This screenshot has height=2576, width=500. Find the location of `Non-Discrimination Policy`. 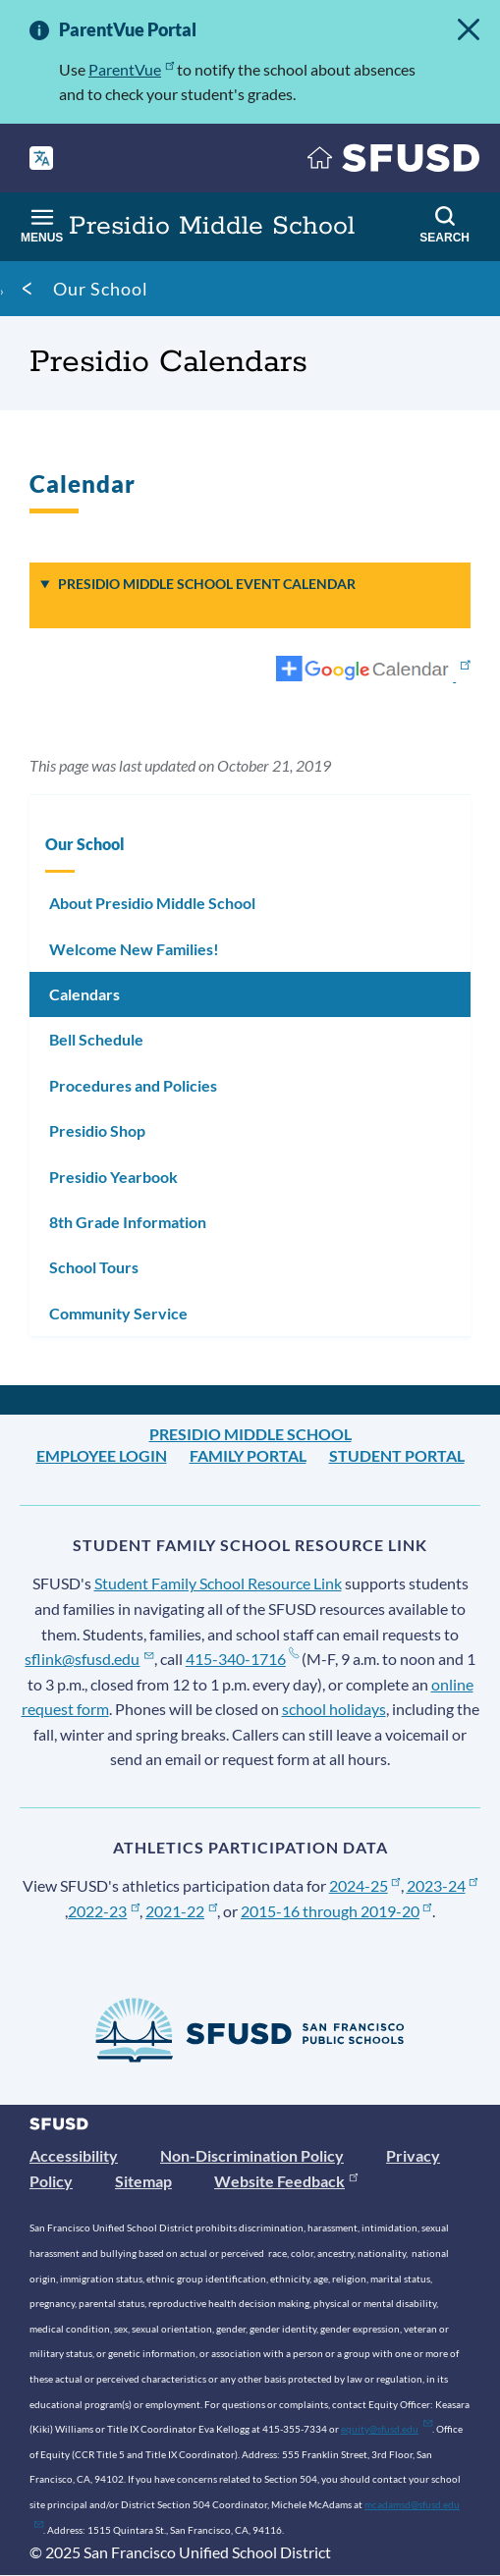

Non-Discrimination Policy is located at coordinates (252, 2155).